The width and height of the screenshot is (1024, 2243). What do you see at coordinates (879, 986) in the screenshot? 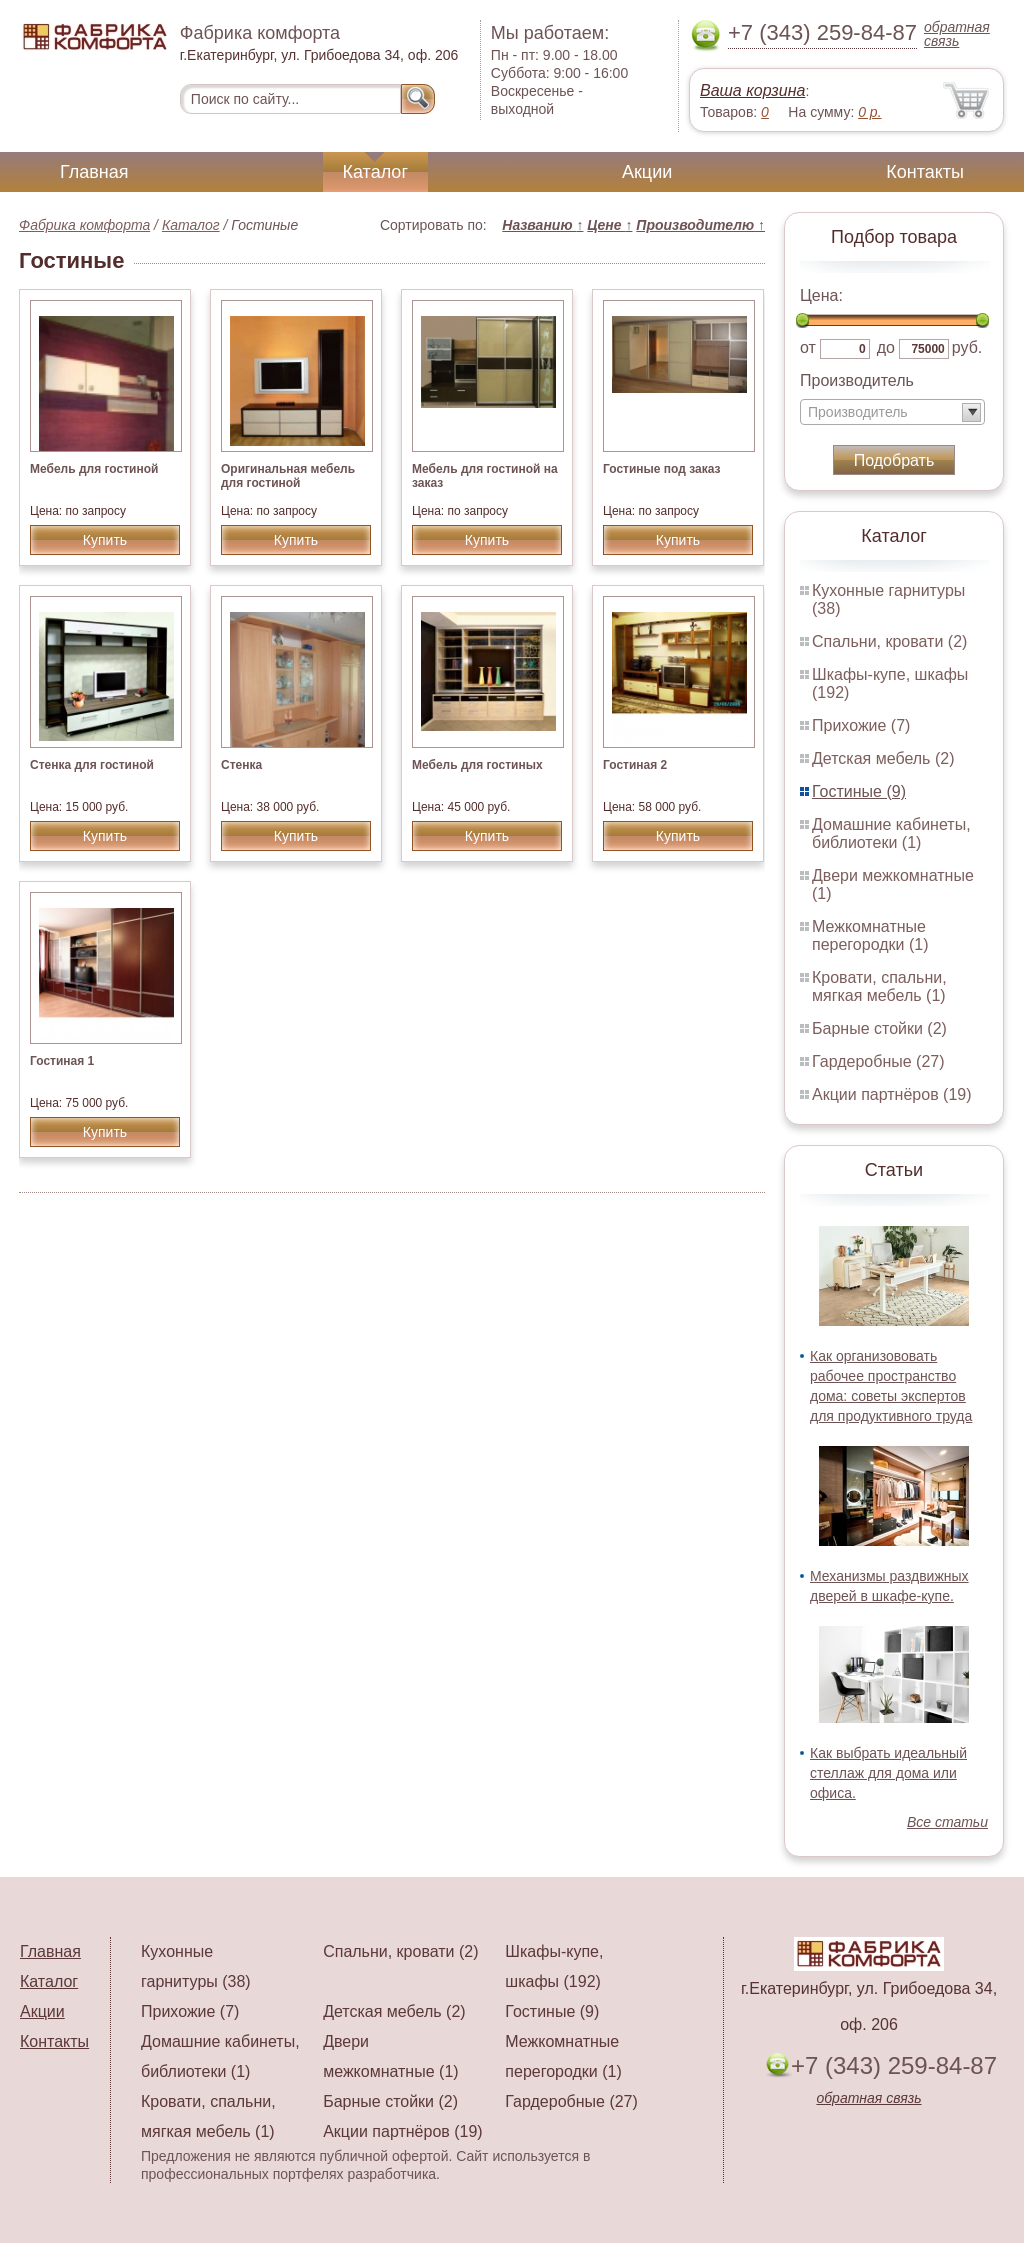
I see `Кровати, спальни, мягкая мебель (1)` at bounding box center [879, 986].